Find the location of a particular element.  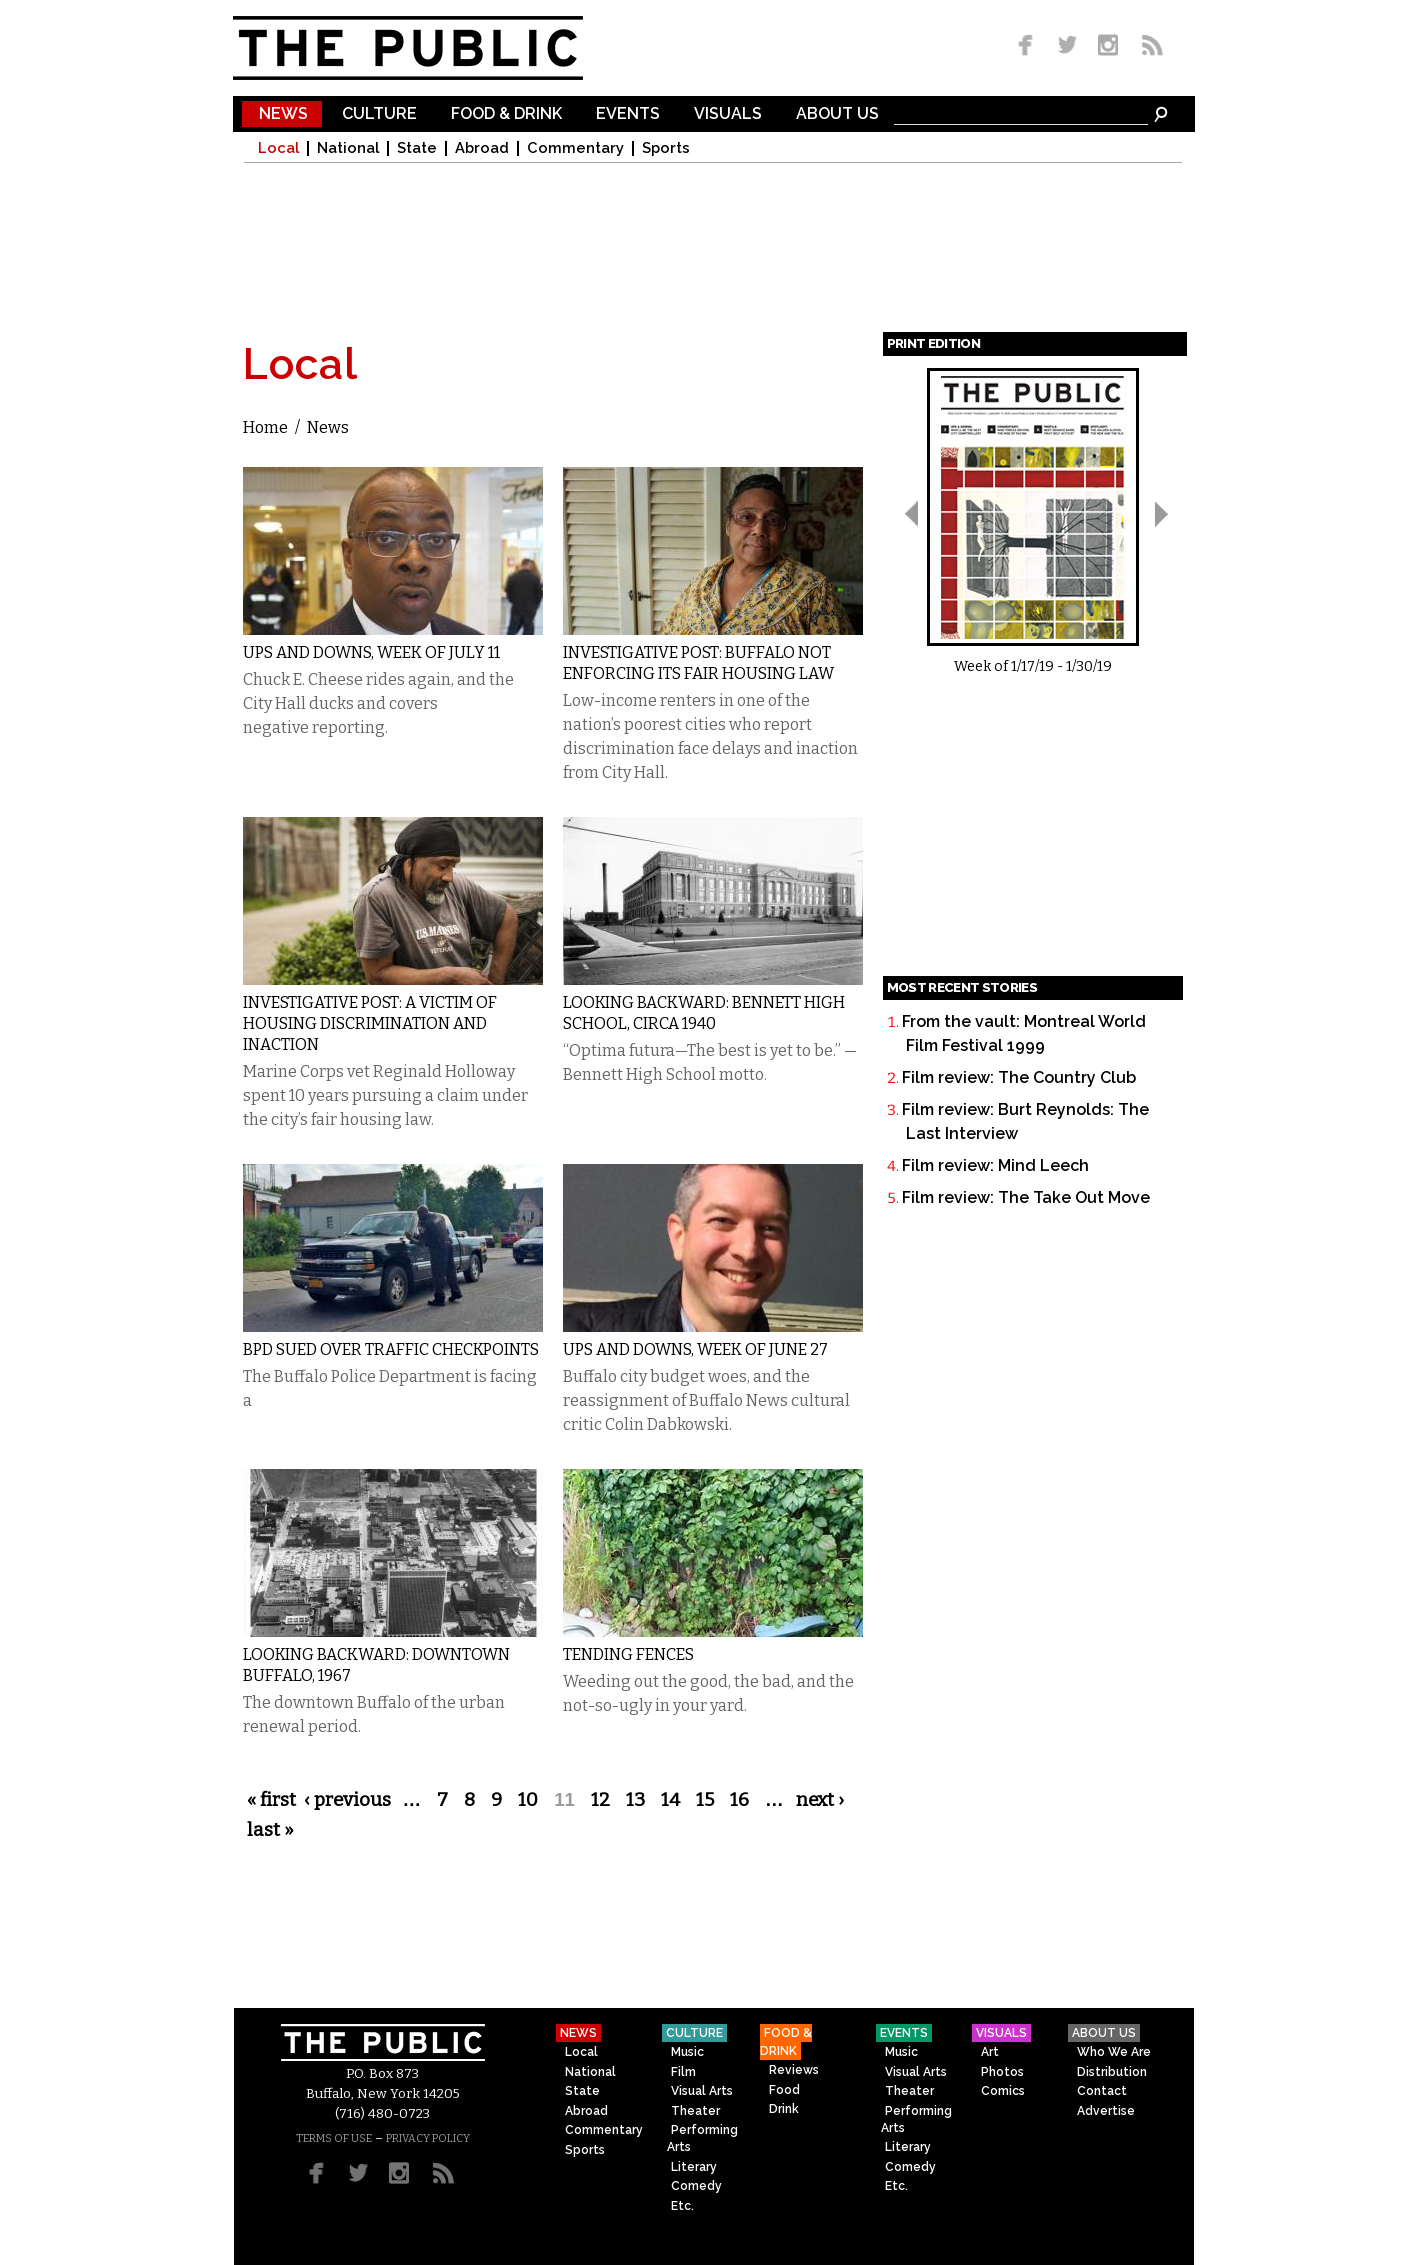

Visual Arts is located at coordinates (702, 2091).